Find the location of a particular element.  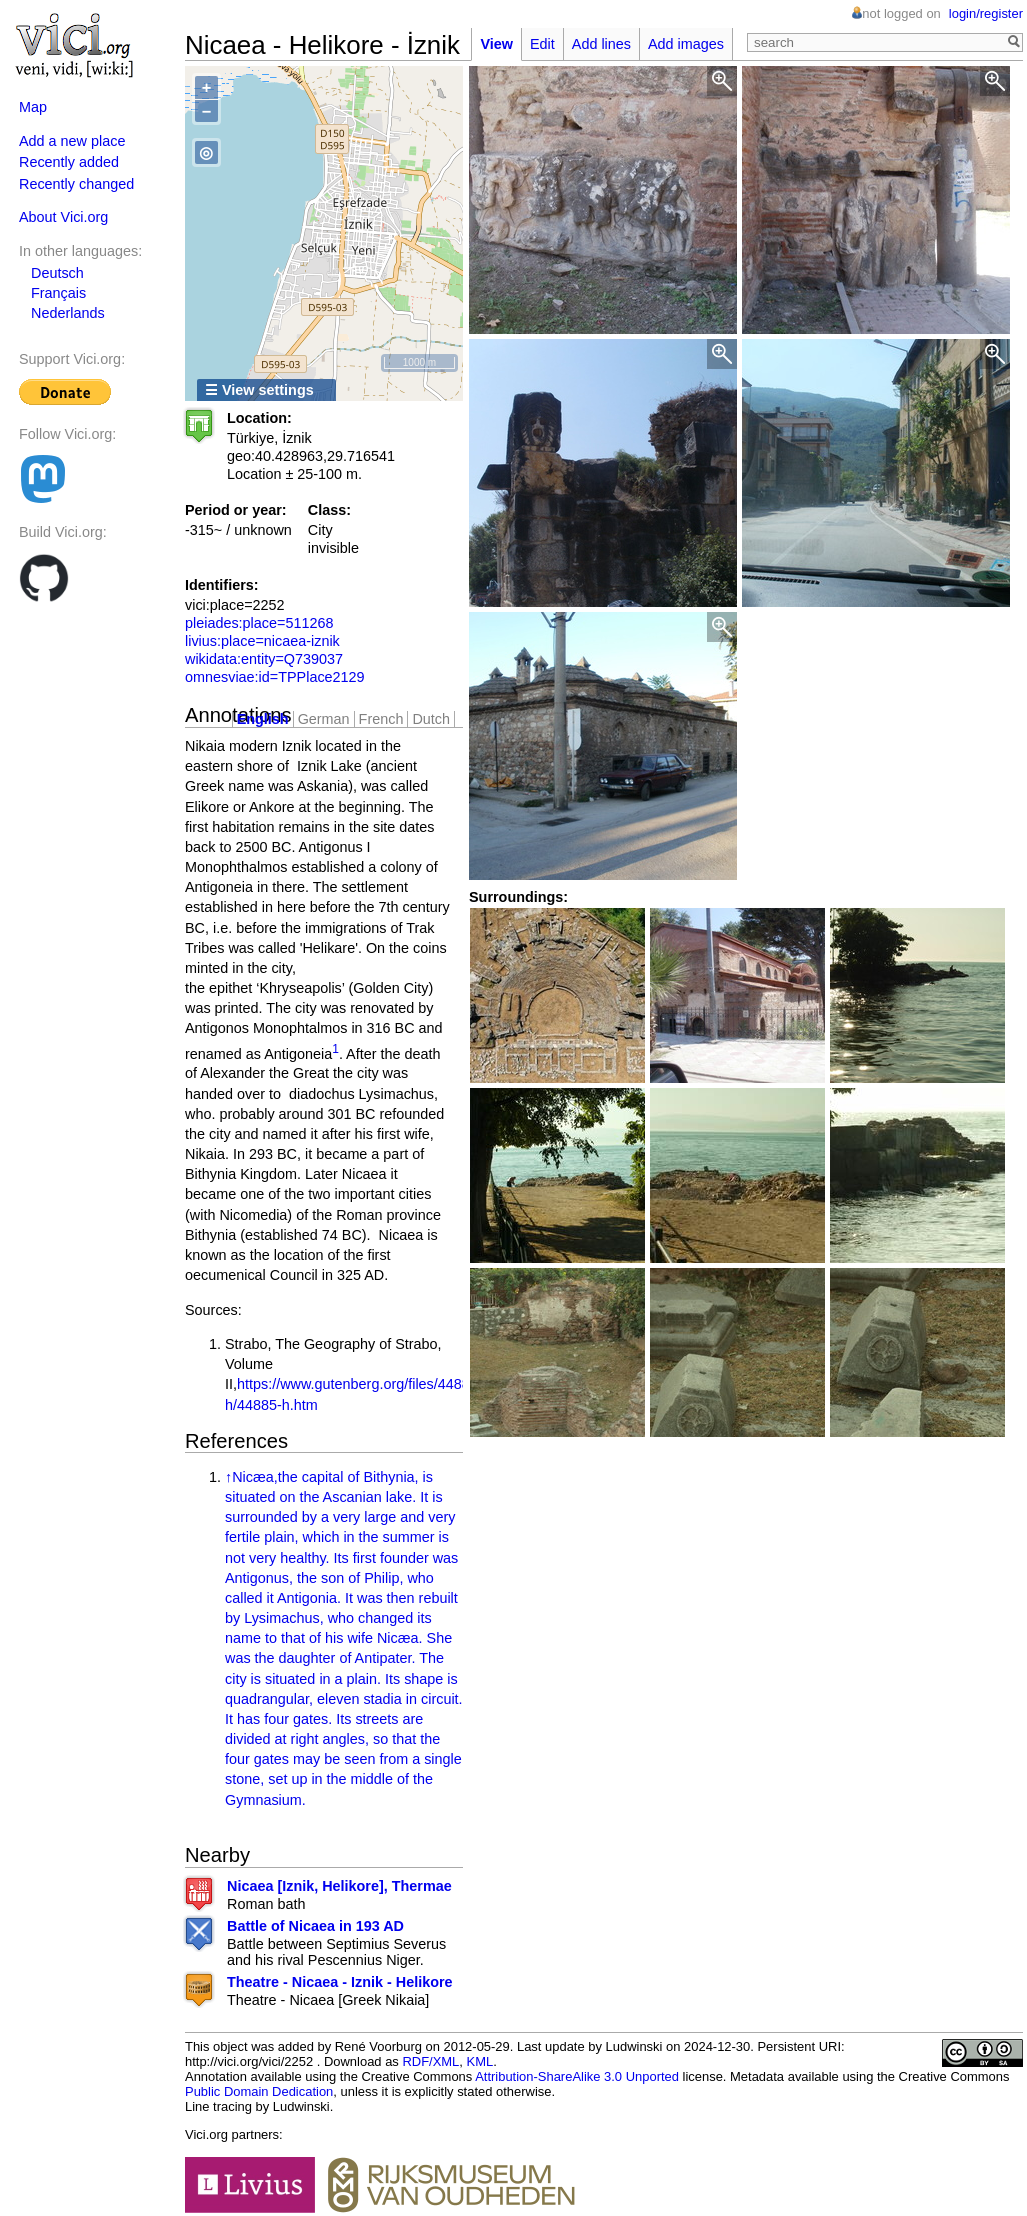

omnesviae:id=TPPlace2129 is located at coordinates (275, 677).